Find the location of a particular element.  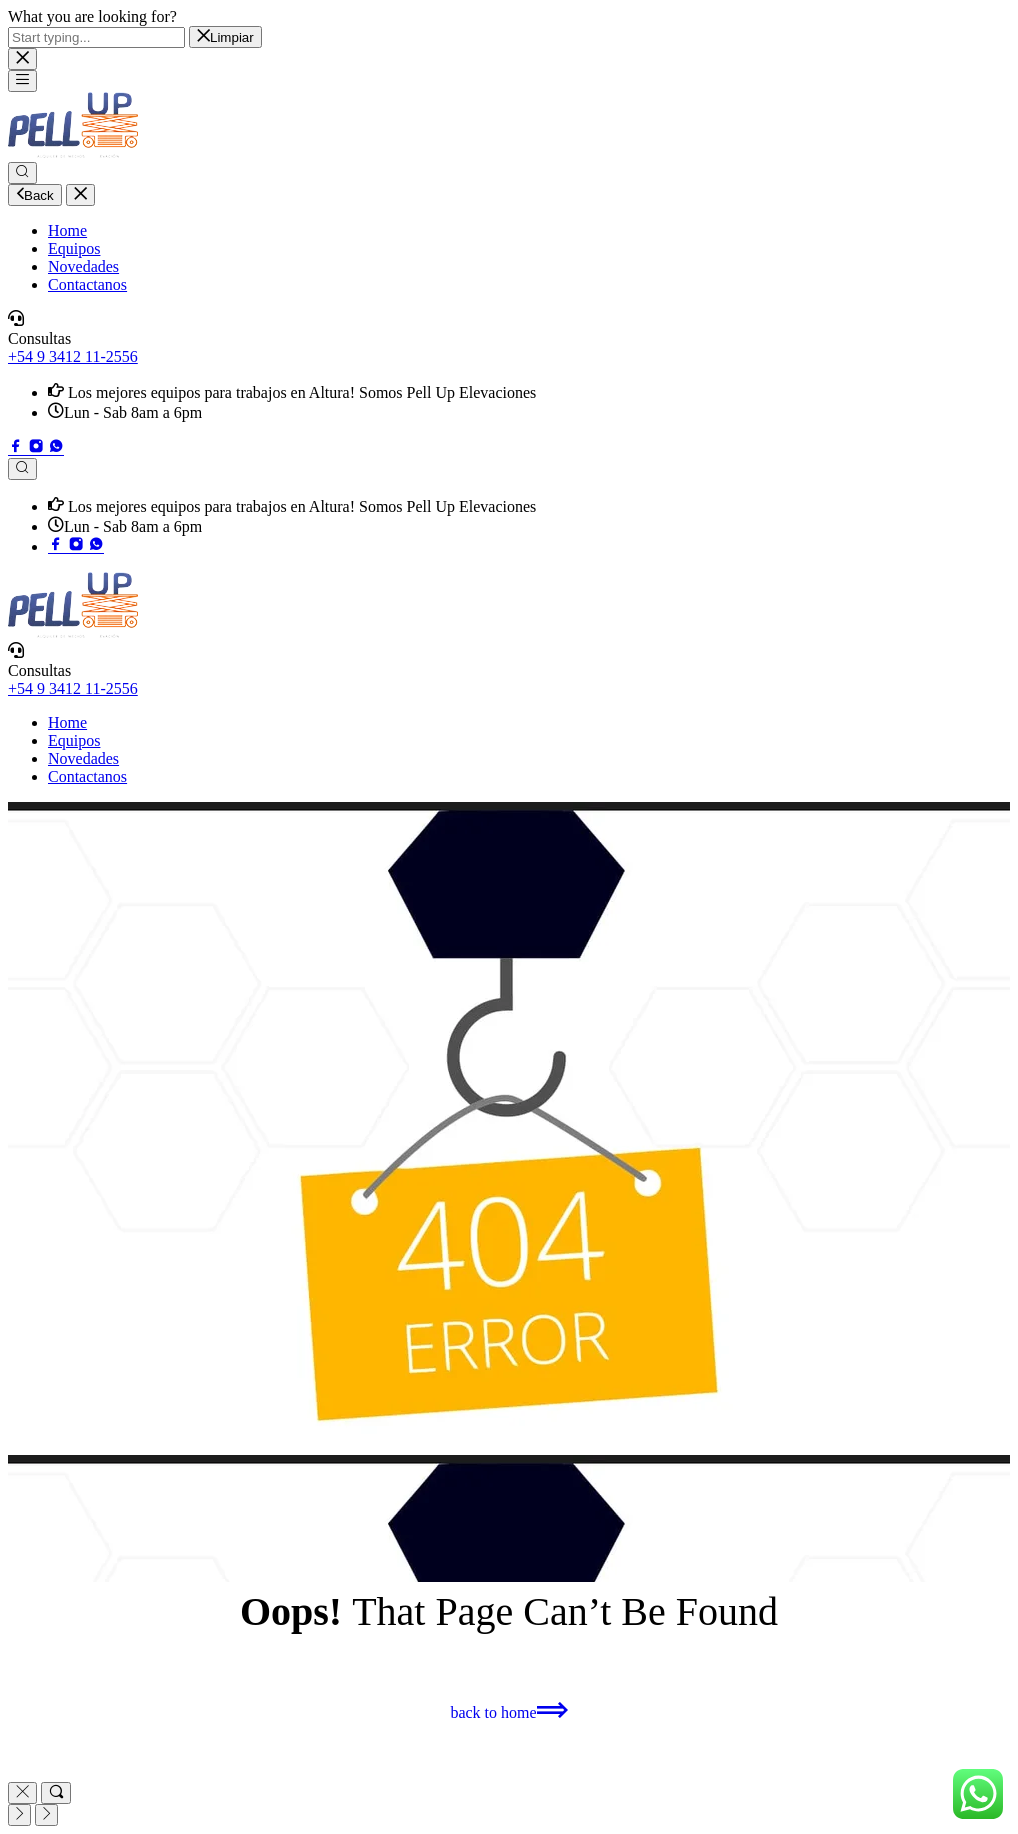

Back is located at coordinates (35, 195).